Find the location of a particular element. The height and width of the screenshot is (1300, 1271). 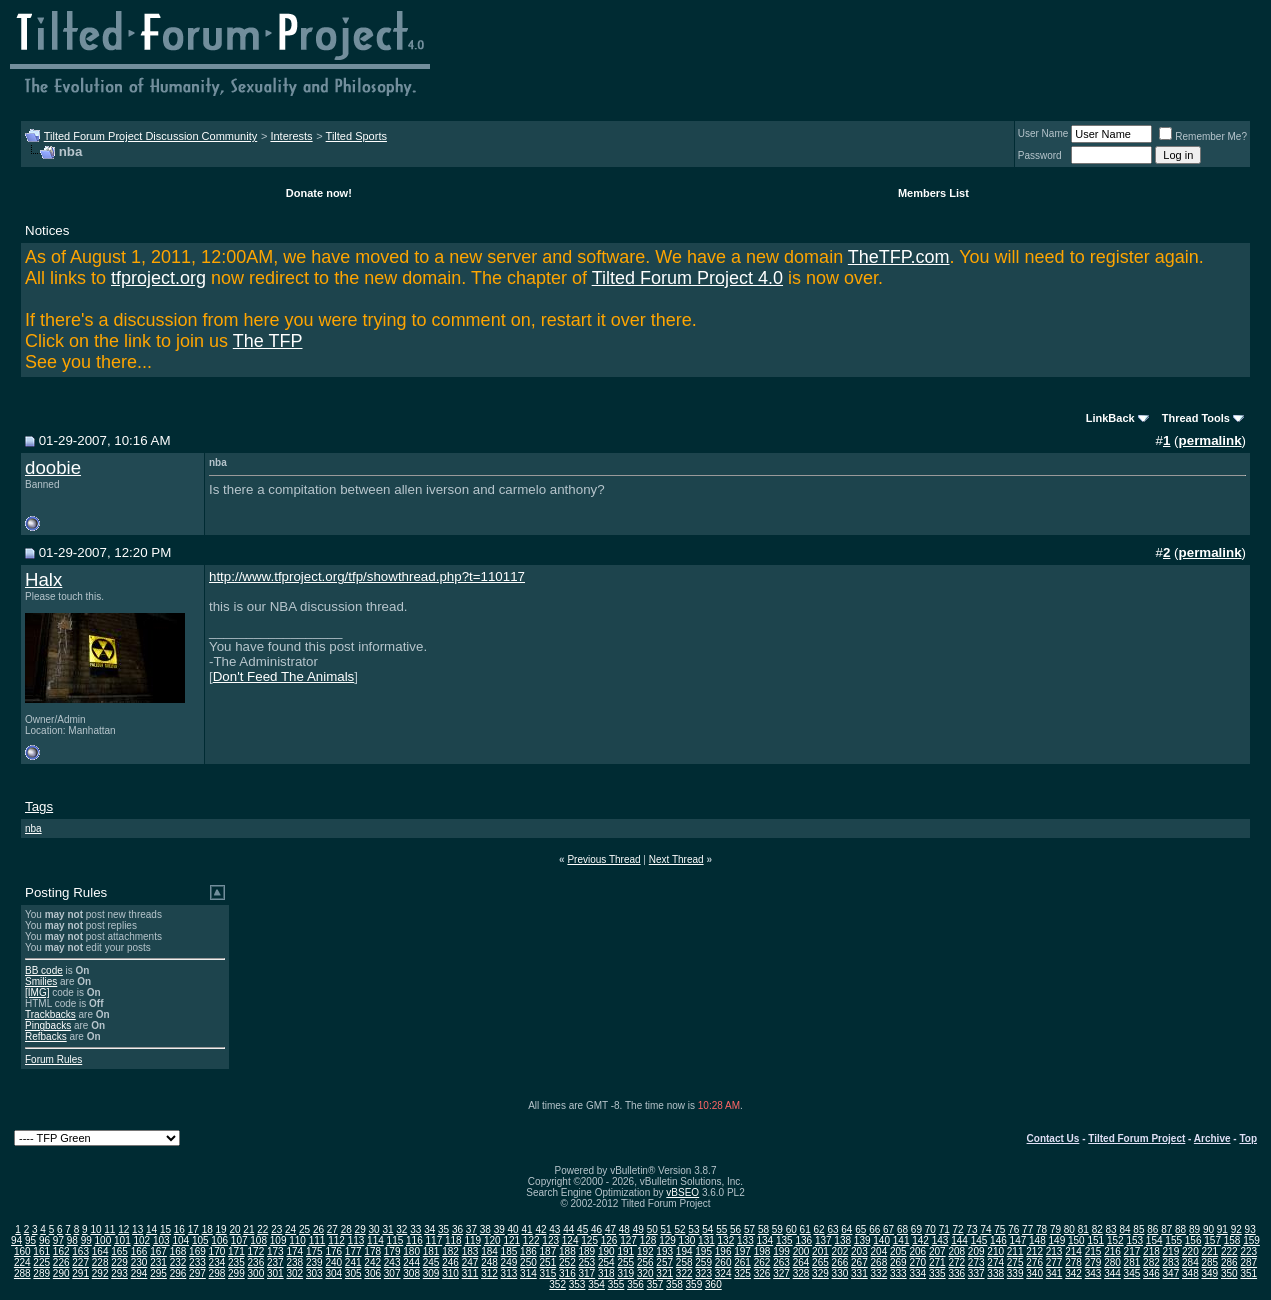

301 is located at coordinates (275, 1273).